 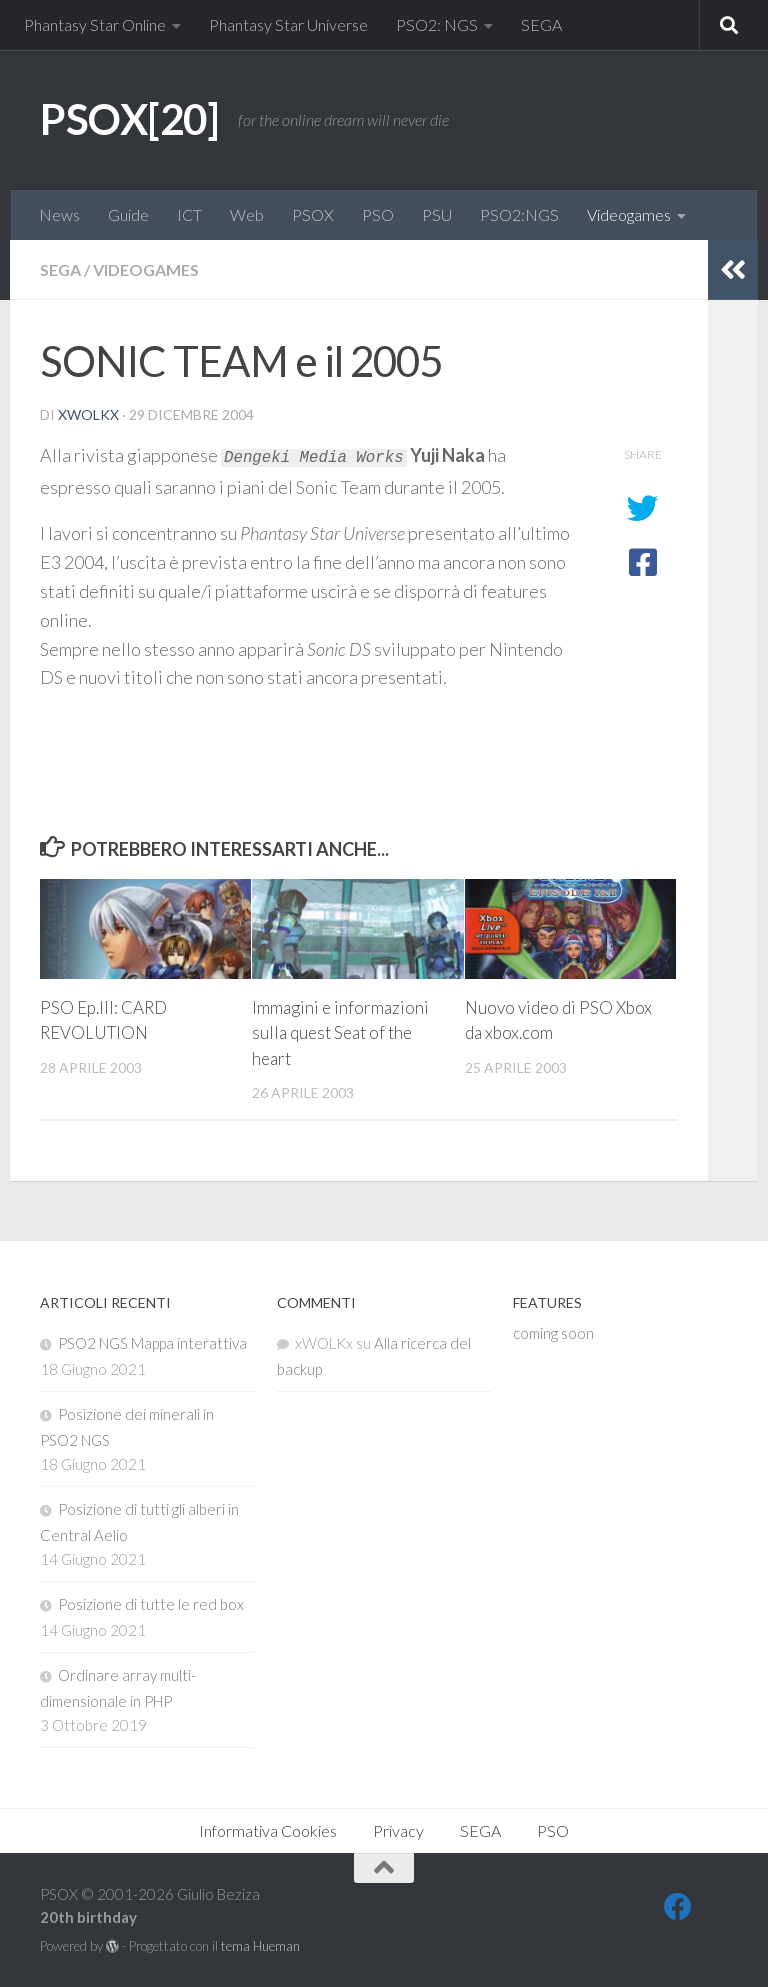 I want to click on Immagini e informazioni sulla quest Seat of the heart, so click(x=340, y=1033).